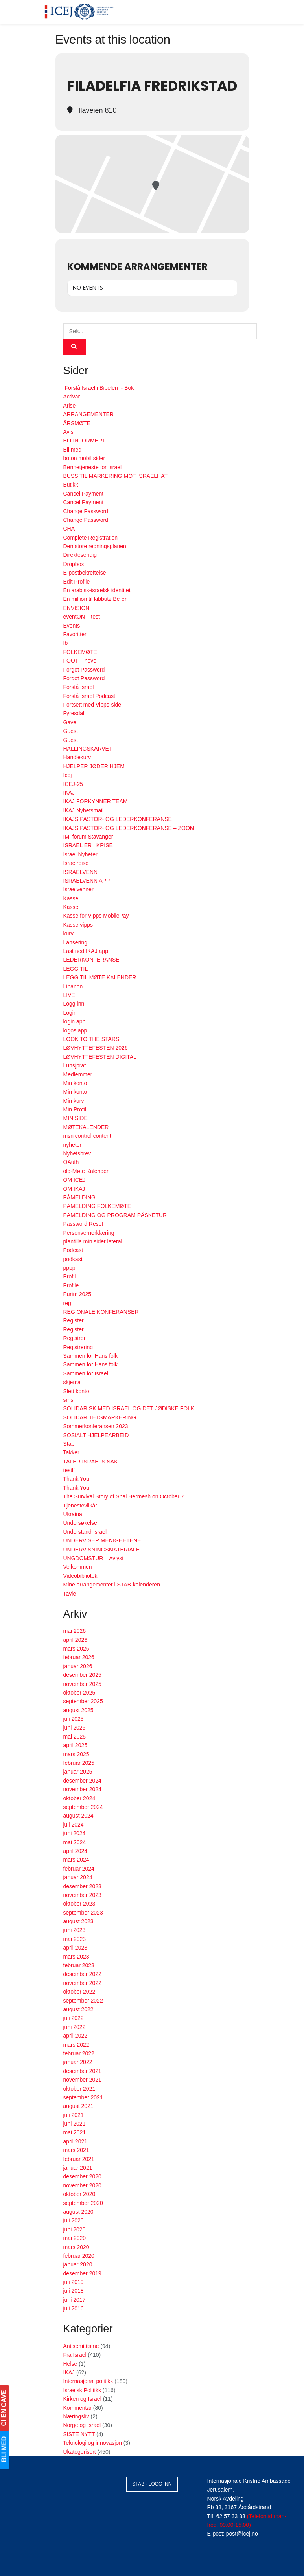 The width and height of the screenshot is (304, 2576). I want to click on Bønnetjeneste for Israel, so click(92, 467).